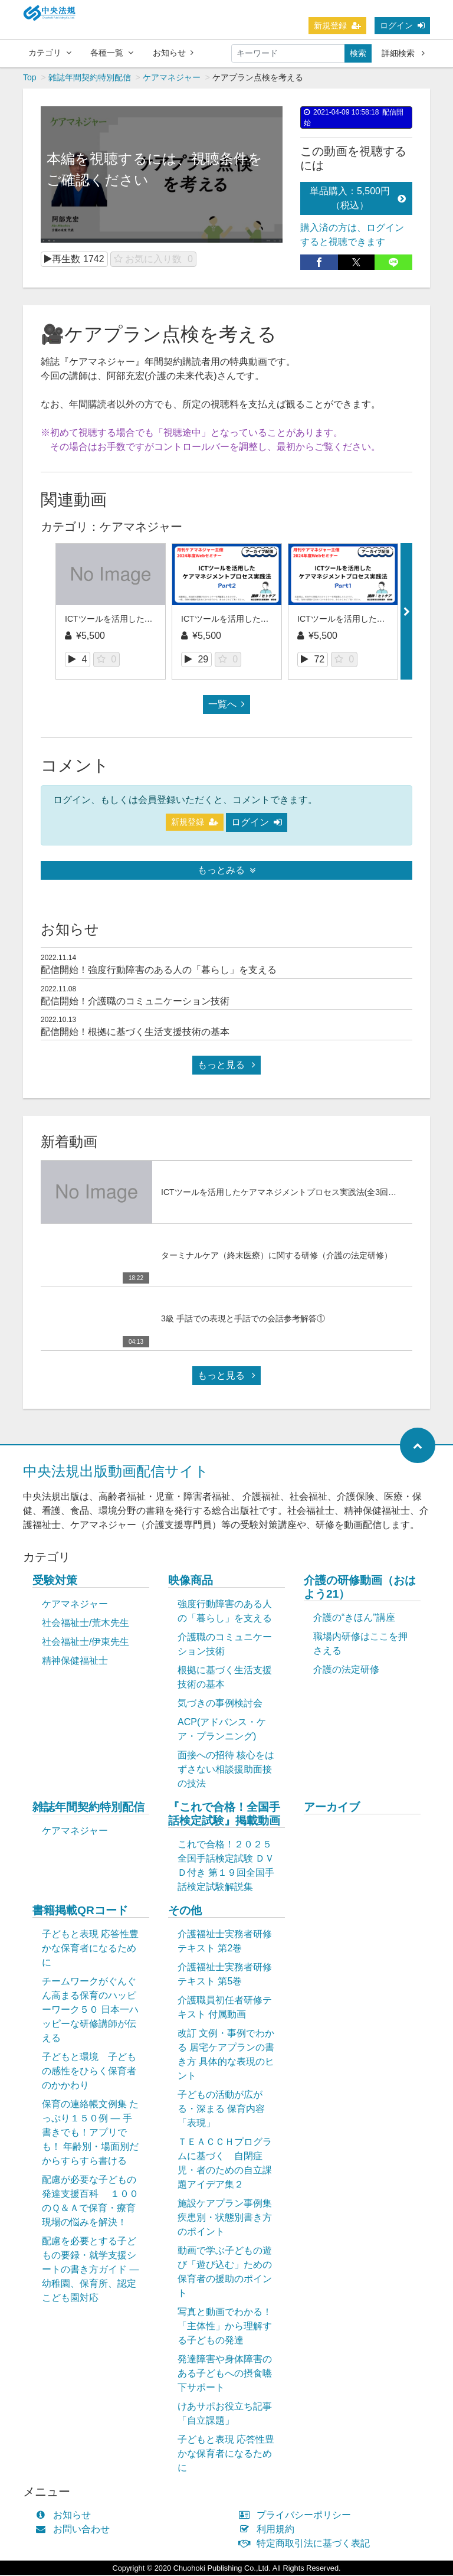  What do you see at coordinates (190, 1581) in the screenshot?
I see `映像商品` at bounding box center [190, 1581].